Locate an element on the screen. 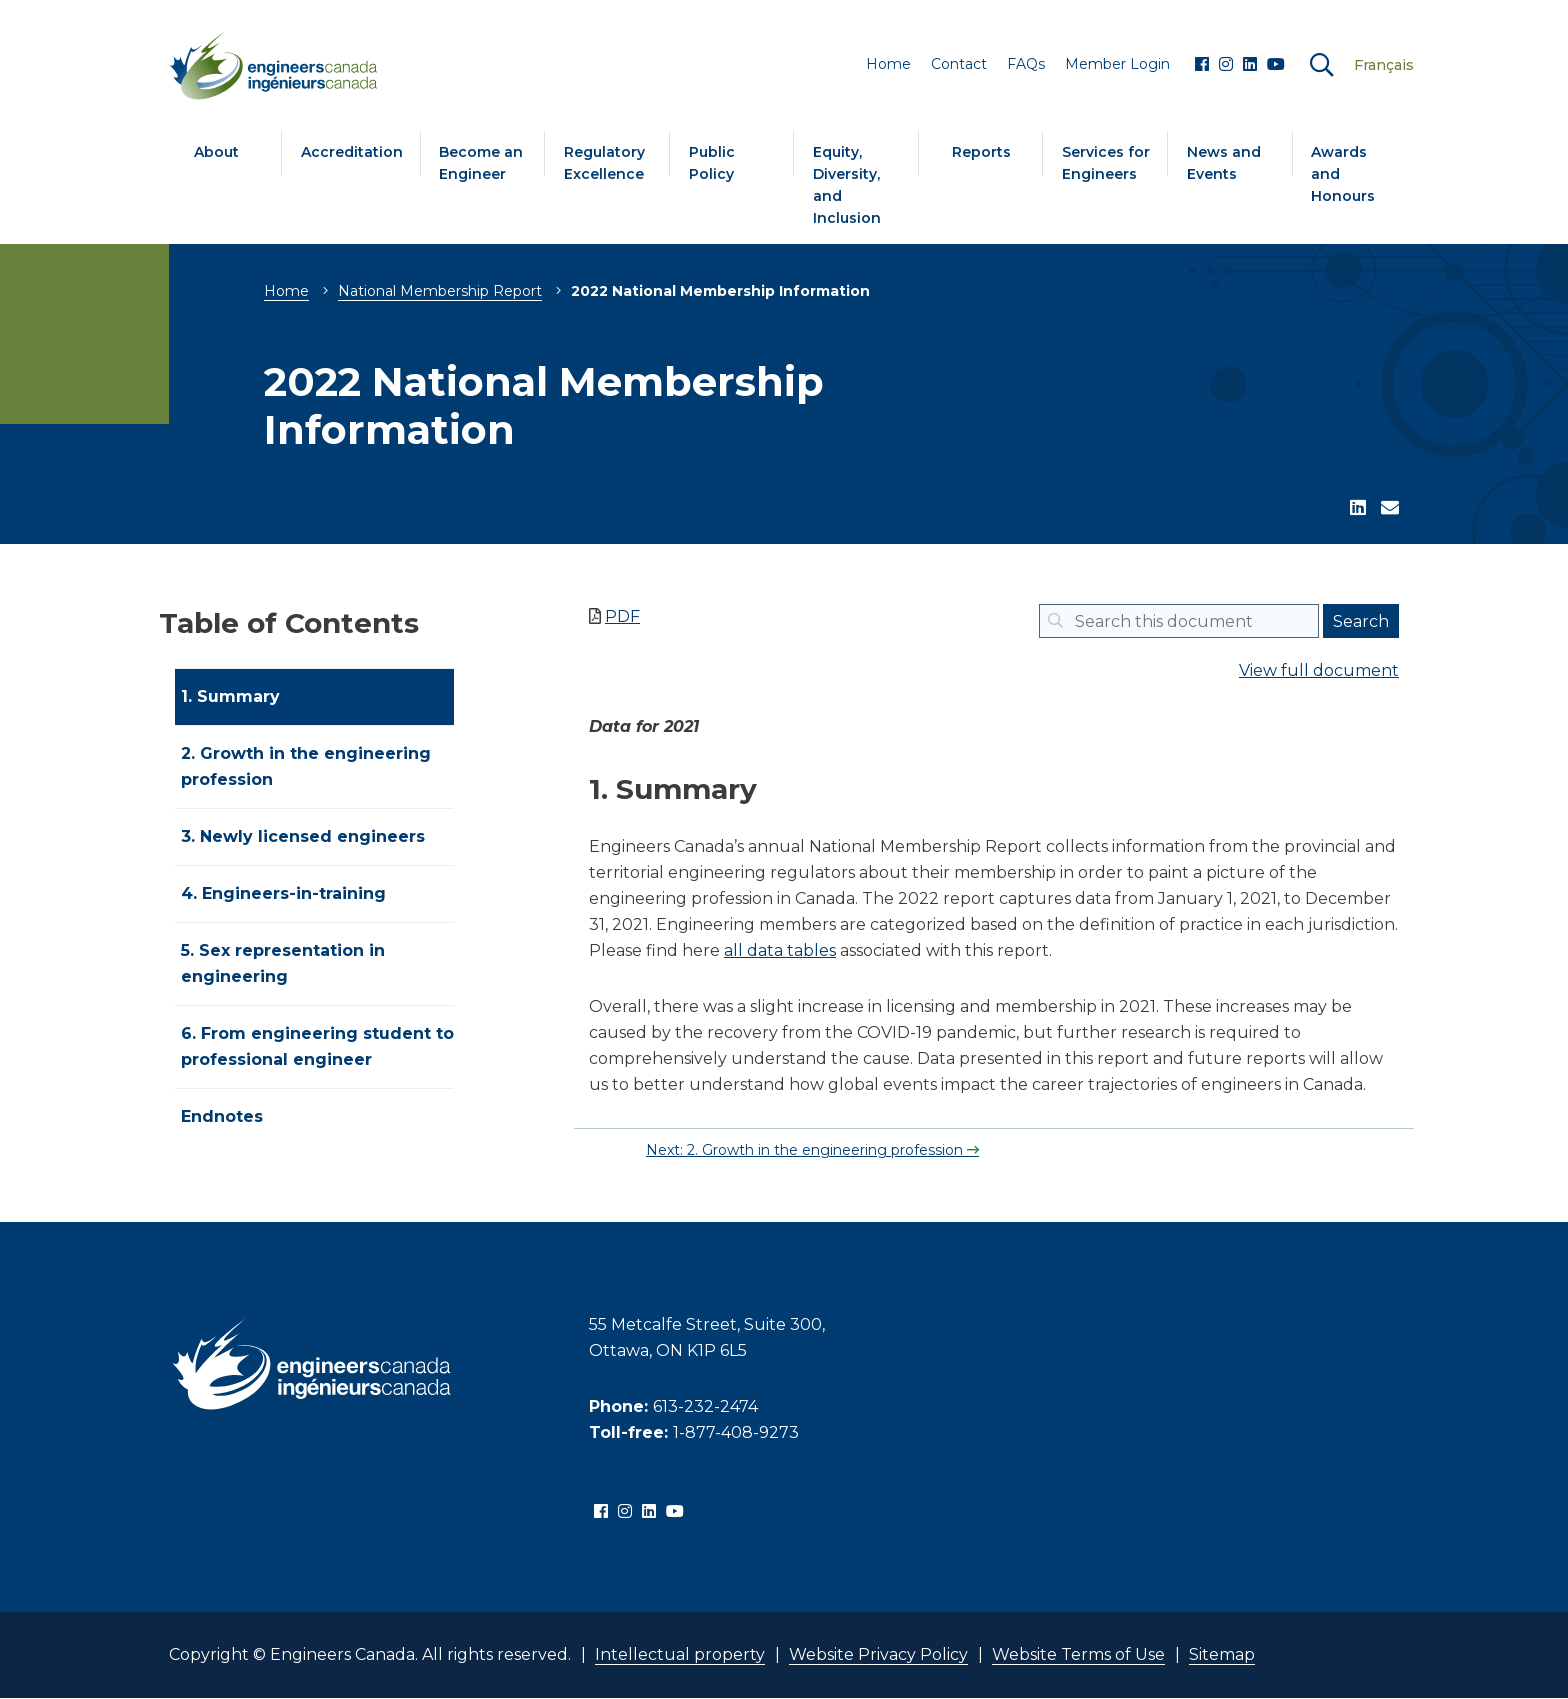 Image resolution: width=1568 pixels, height=1699 pixels. 2. Growth in the engineering profession is located at coordinates (306, 766).